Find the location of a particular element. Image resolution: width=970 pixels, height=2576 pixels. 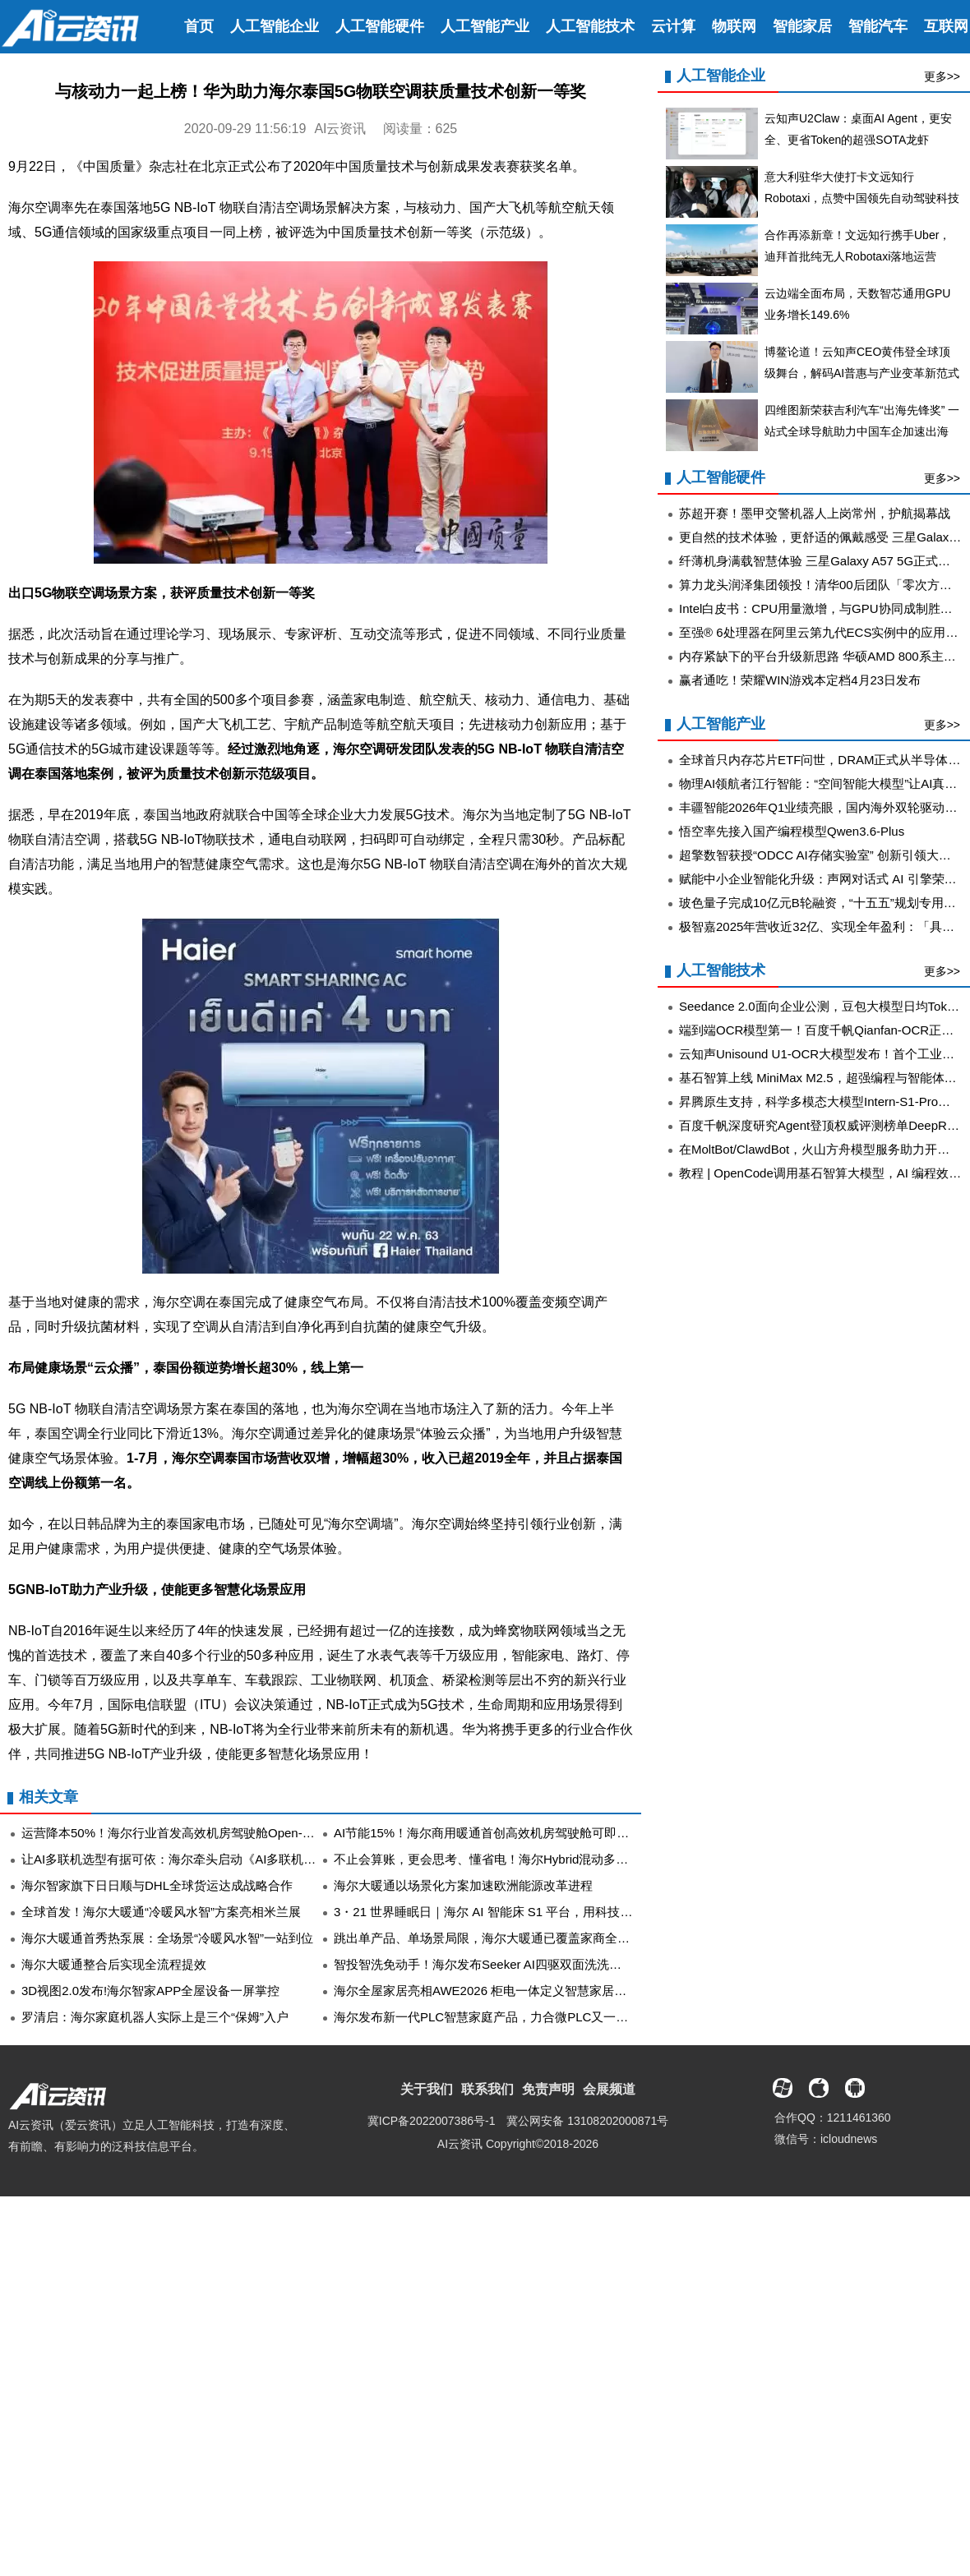

会展频道 is located at coordinates (609, 2089).